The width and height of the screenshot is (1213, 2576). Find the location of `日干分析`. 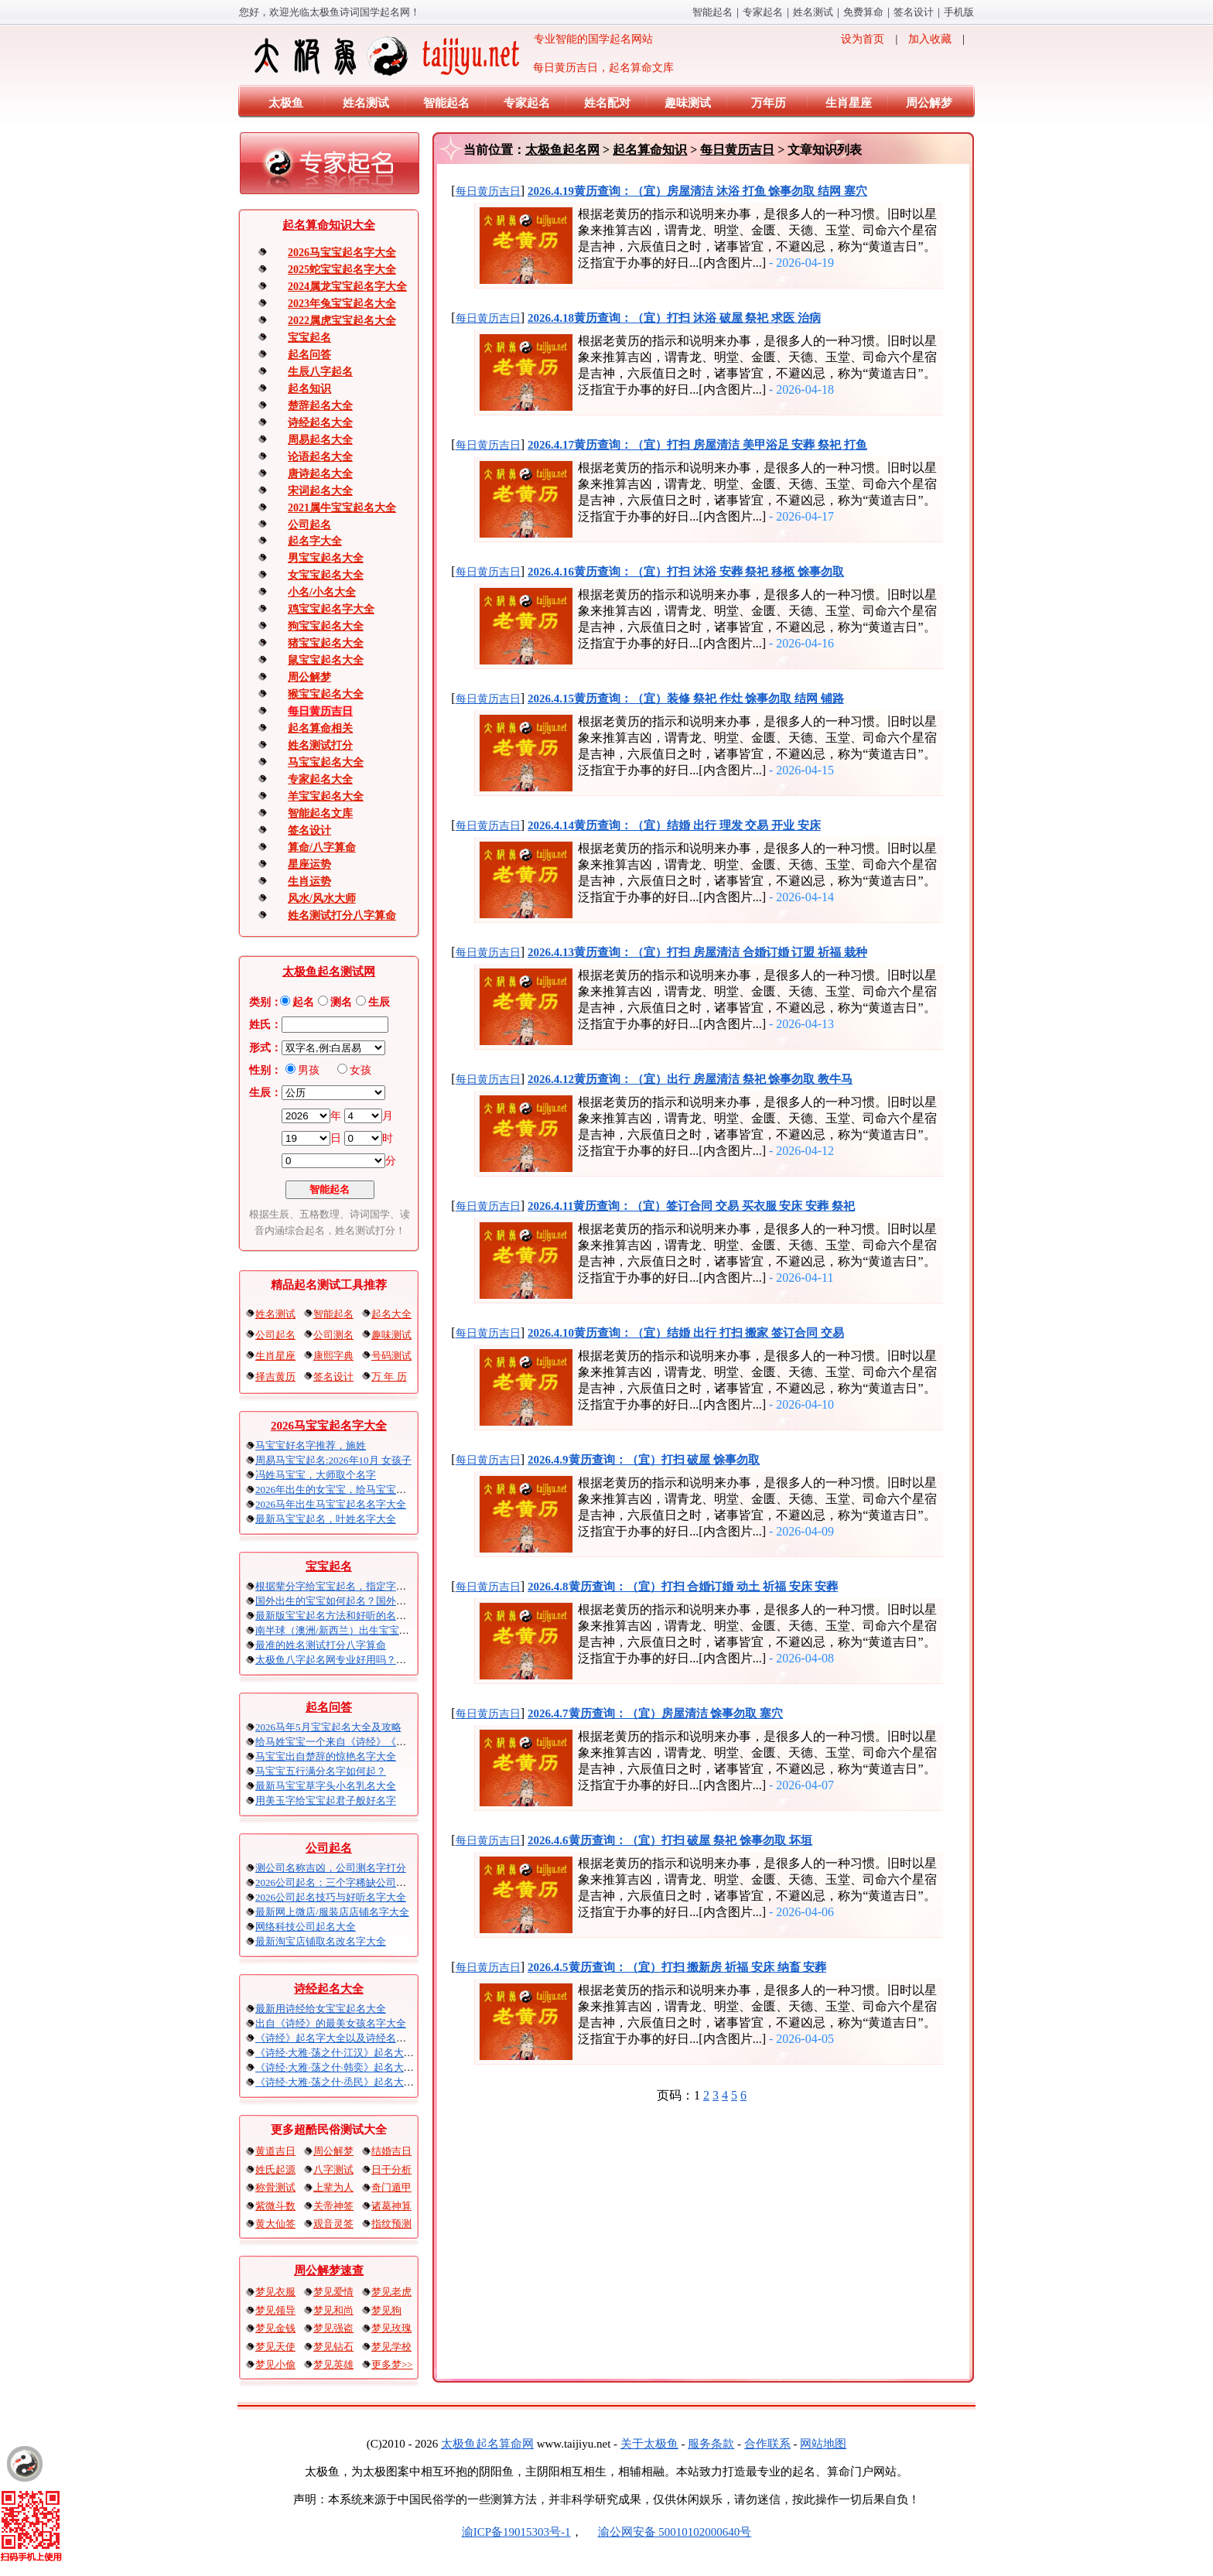

日干分析 is located at coordinates (391, 2169).